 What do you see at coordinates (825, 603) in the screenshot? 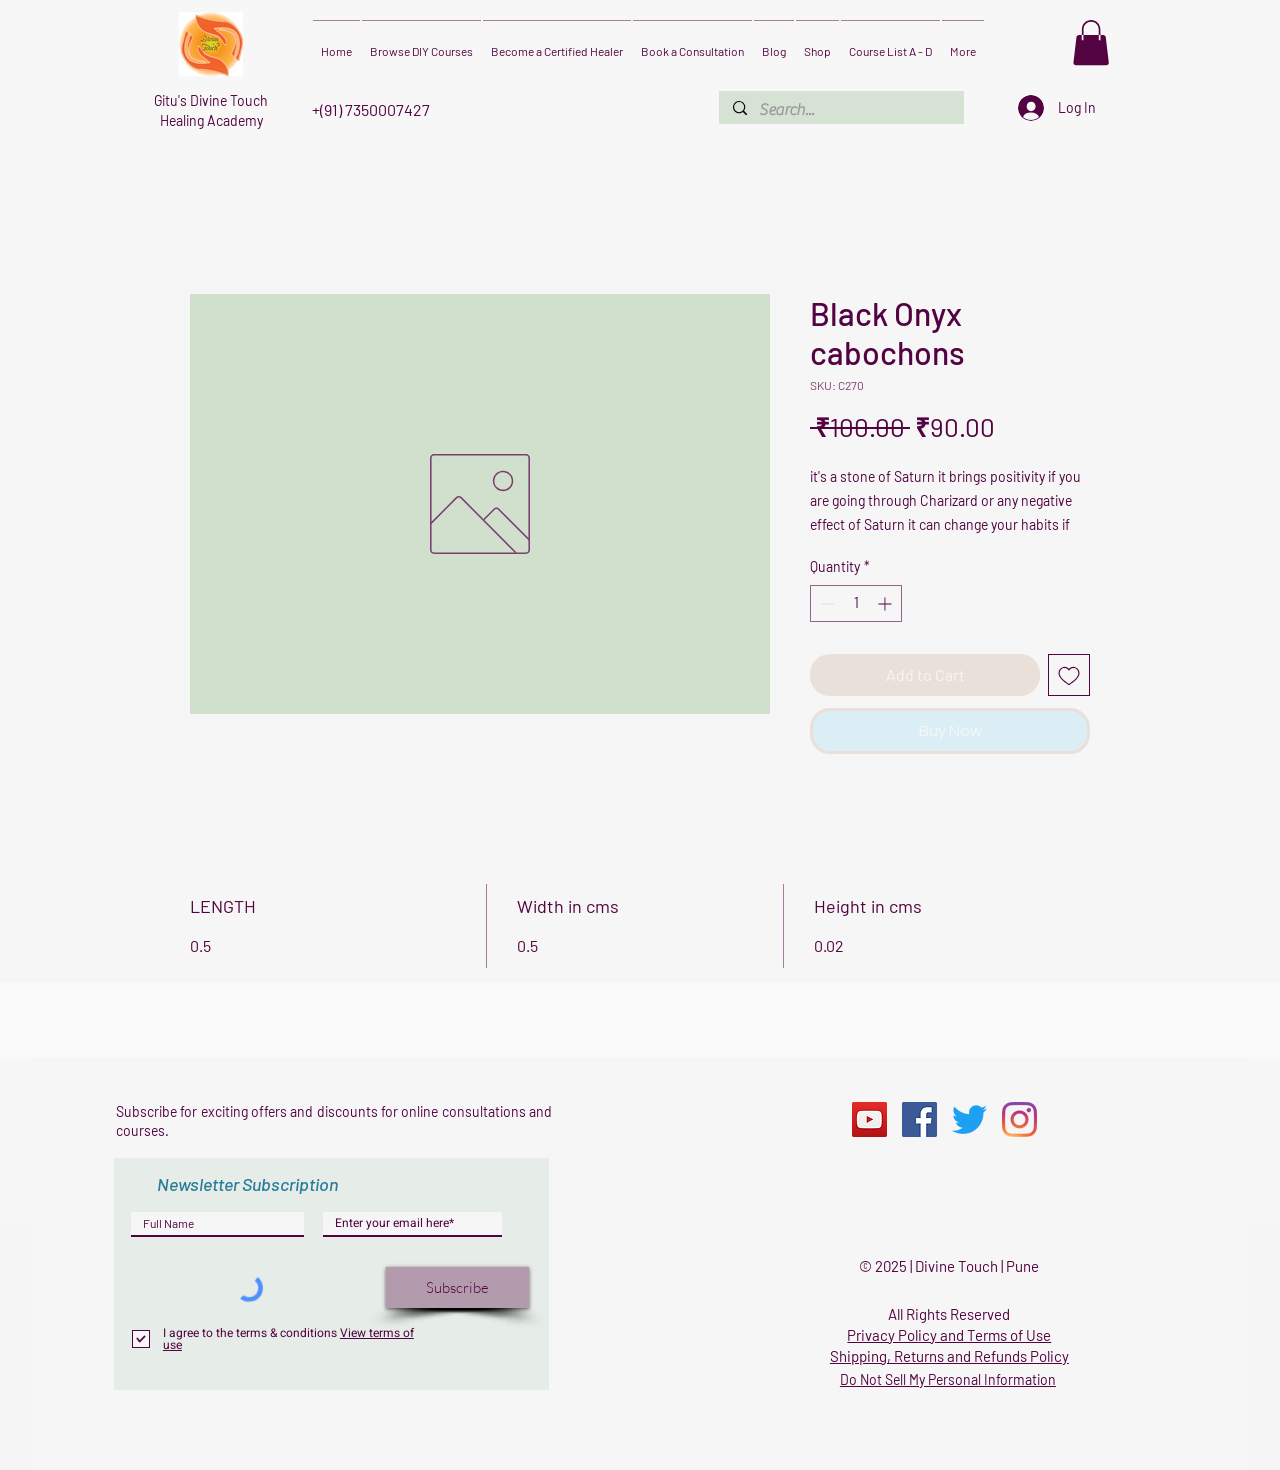
I see `[Decrement]` at bounding box center [825, 603].